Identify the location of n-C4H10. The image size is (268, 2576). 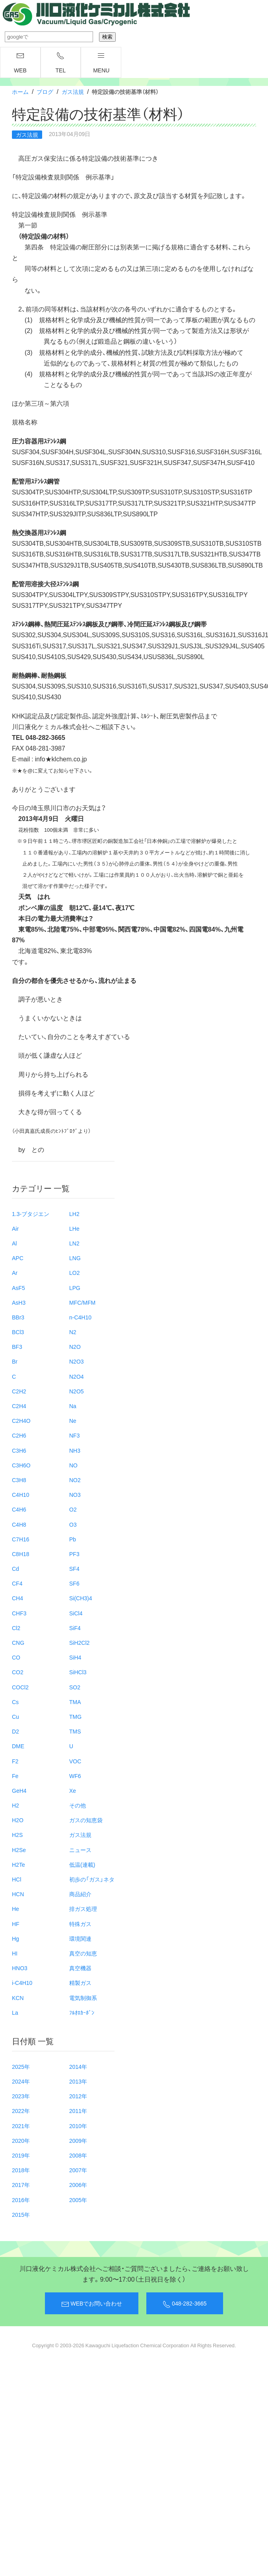
(80, 1317).